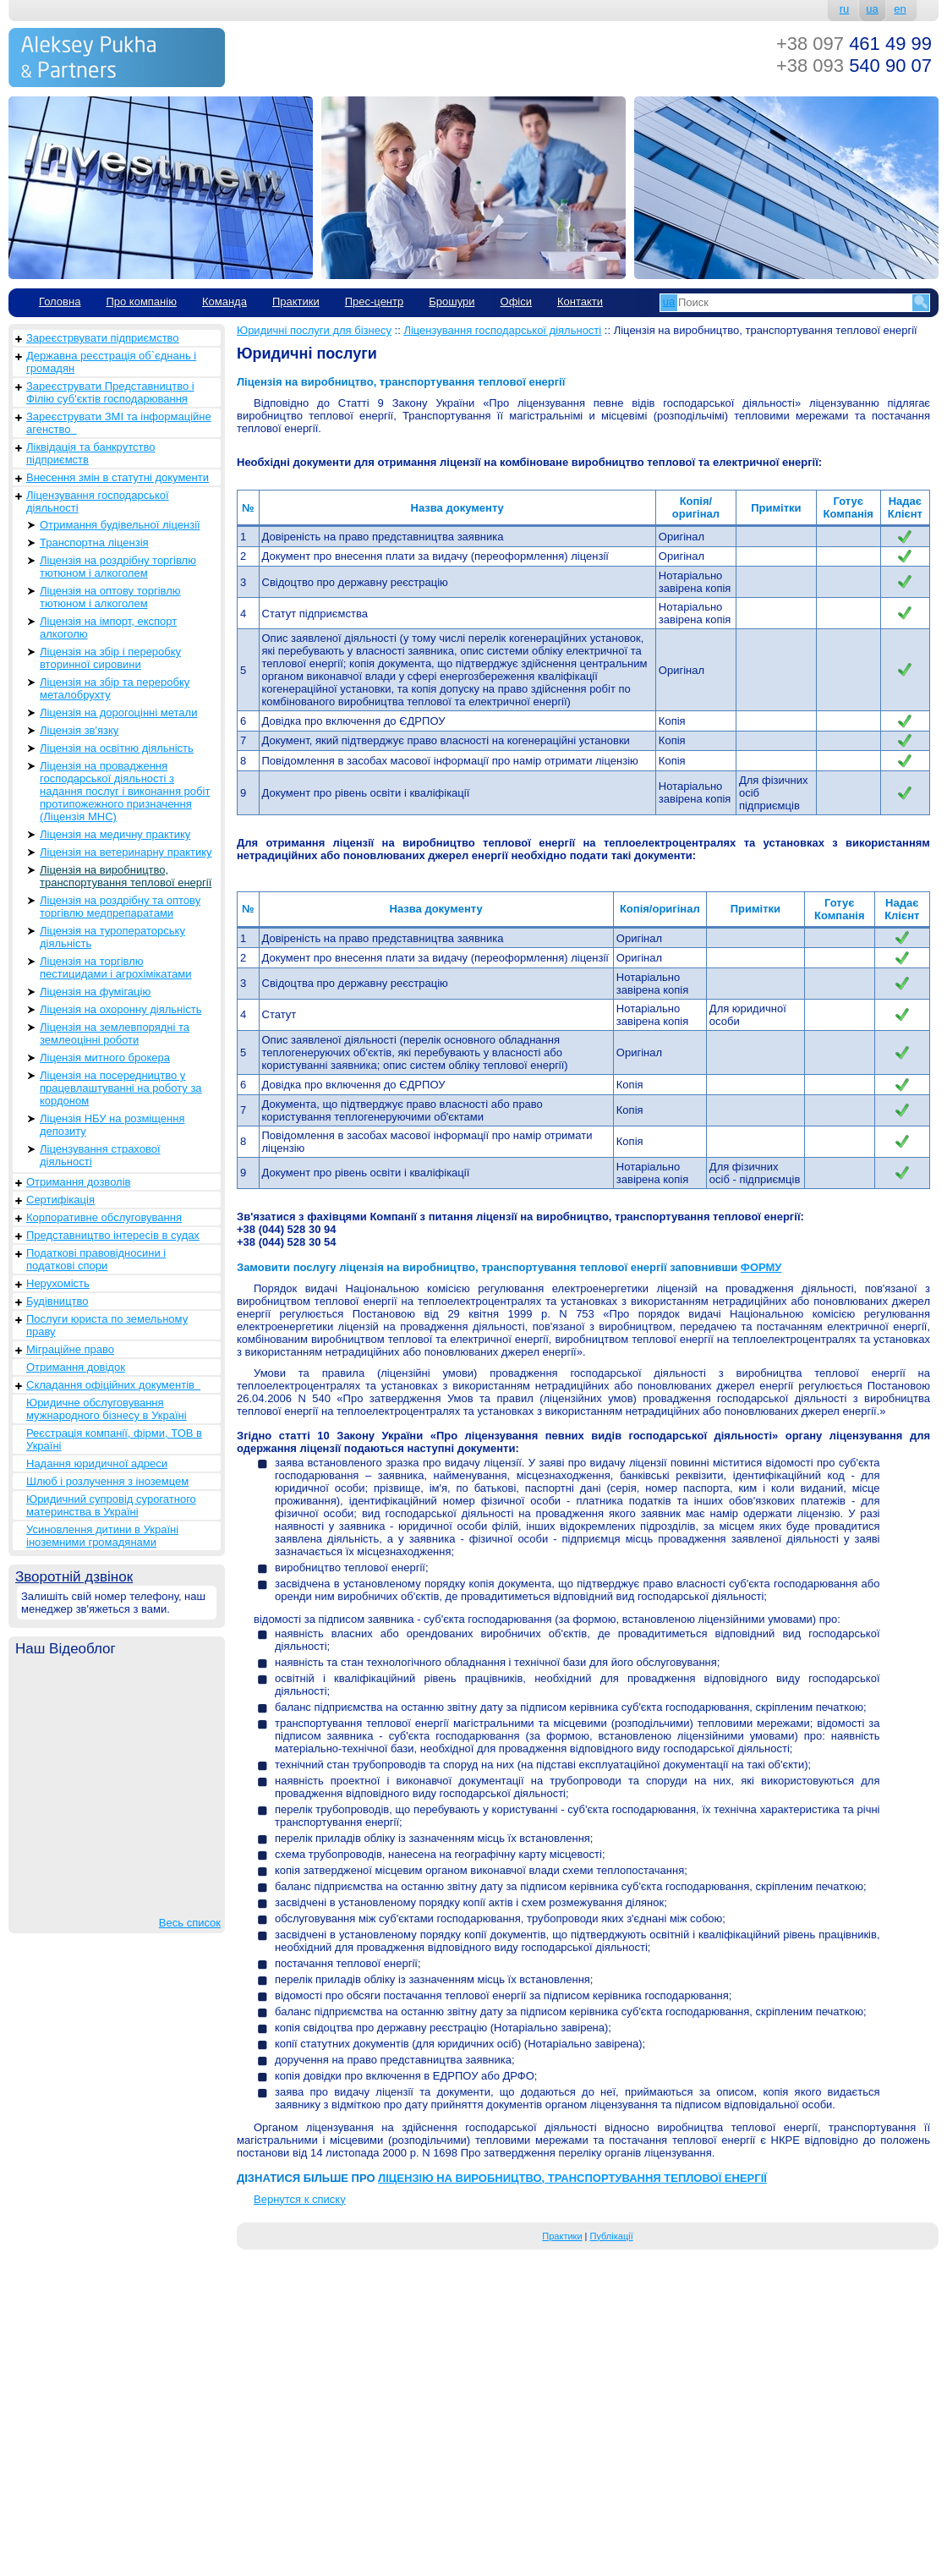 The image size is (947, 2576). What do you see at coordinates (516, 301) in the screenshot?
I see `Офіси` at bounding box center [516, 301].